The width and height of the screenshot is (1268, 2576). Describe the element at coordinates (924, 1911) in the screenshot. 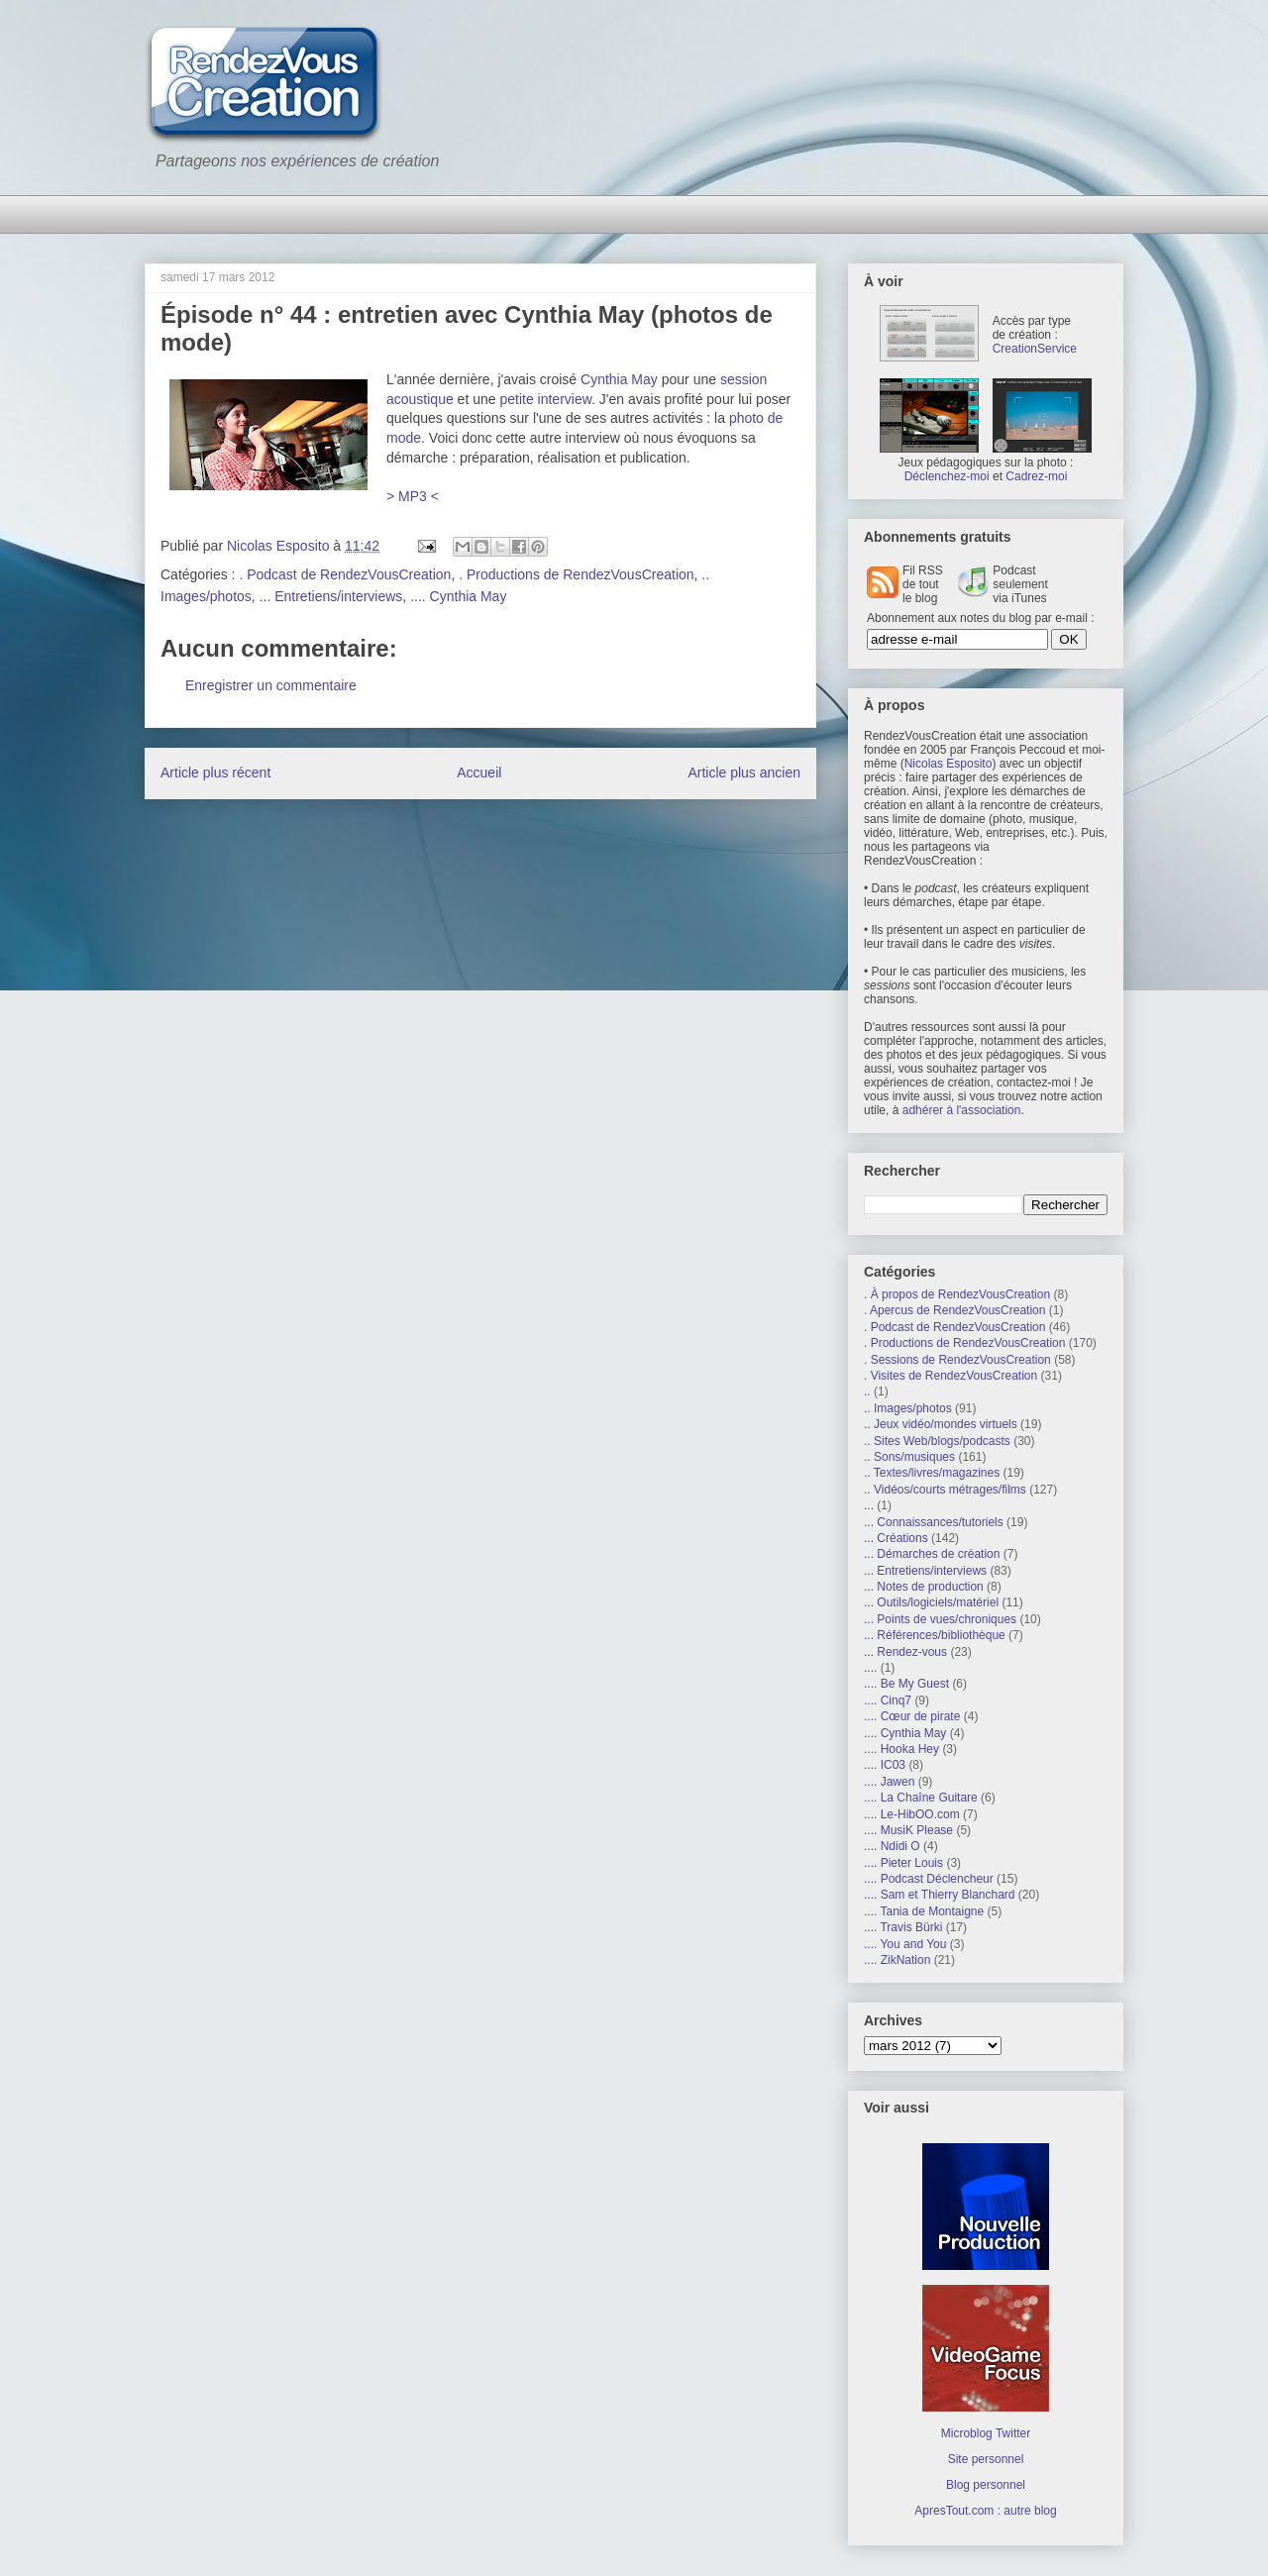

I see `.... Tania de Montaigne` at that location.